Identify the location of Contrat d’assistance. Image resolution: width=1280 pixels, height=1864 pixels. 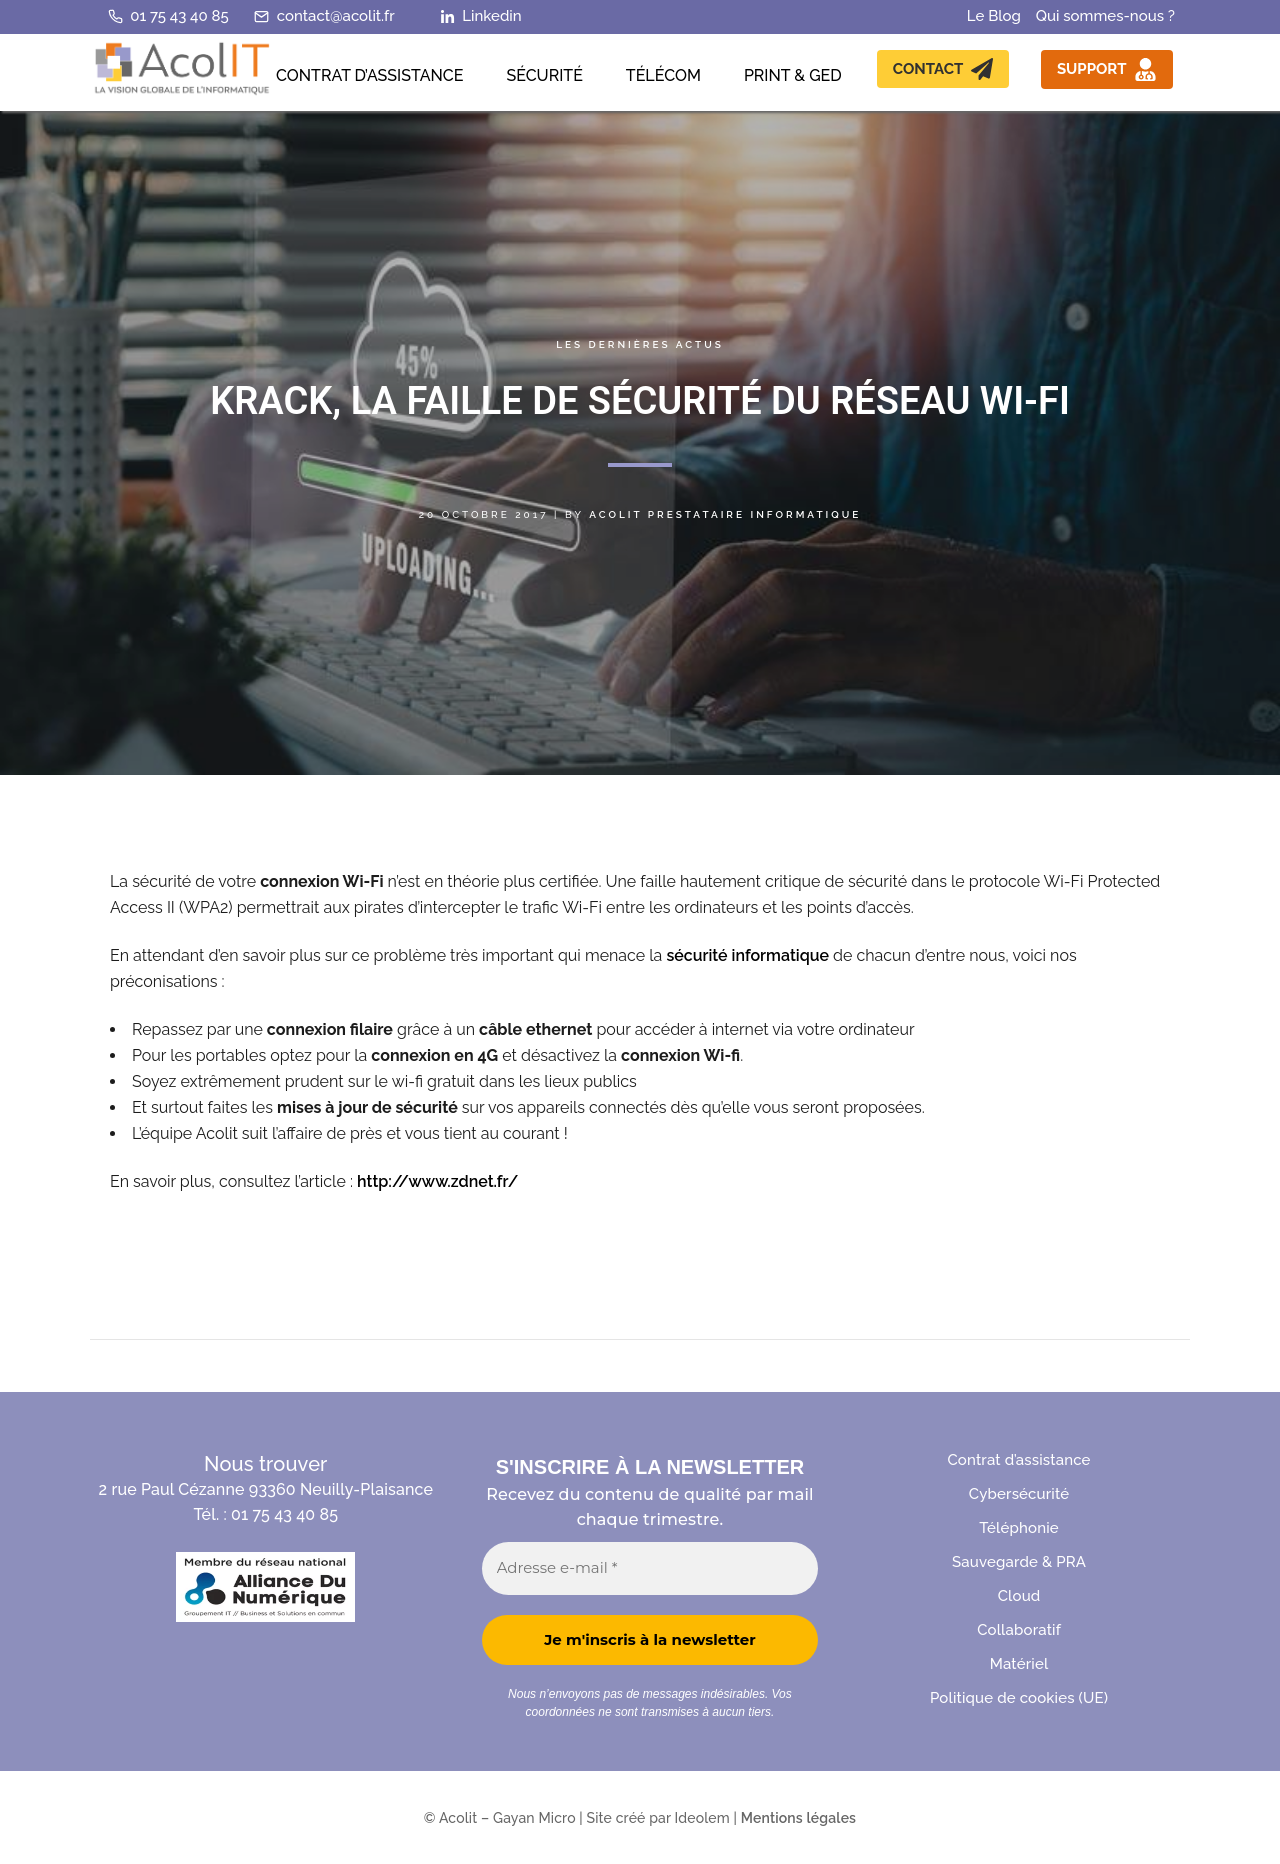
(1018, 1460).